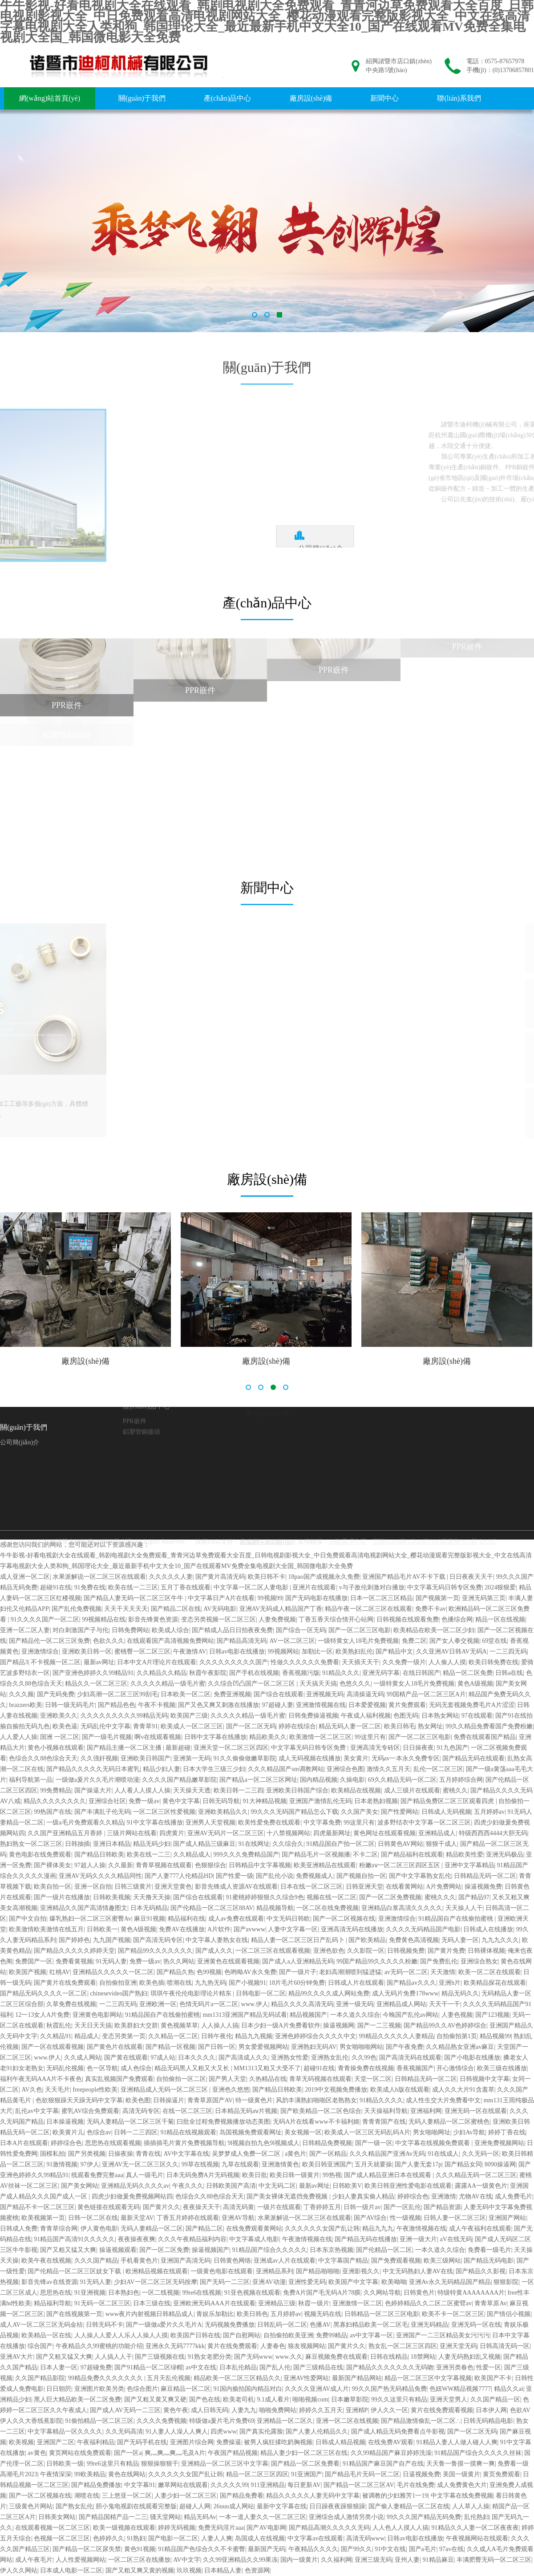 This screenshot has height=2576, width=534. Describe the element at coordinates (217, 1940) in the screenshot. I see `中文字幕人妻熟女在线` at that location.